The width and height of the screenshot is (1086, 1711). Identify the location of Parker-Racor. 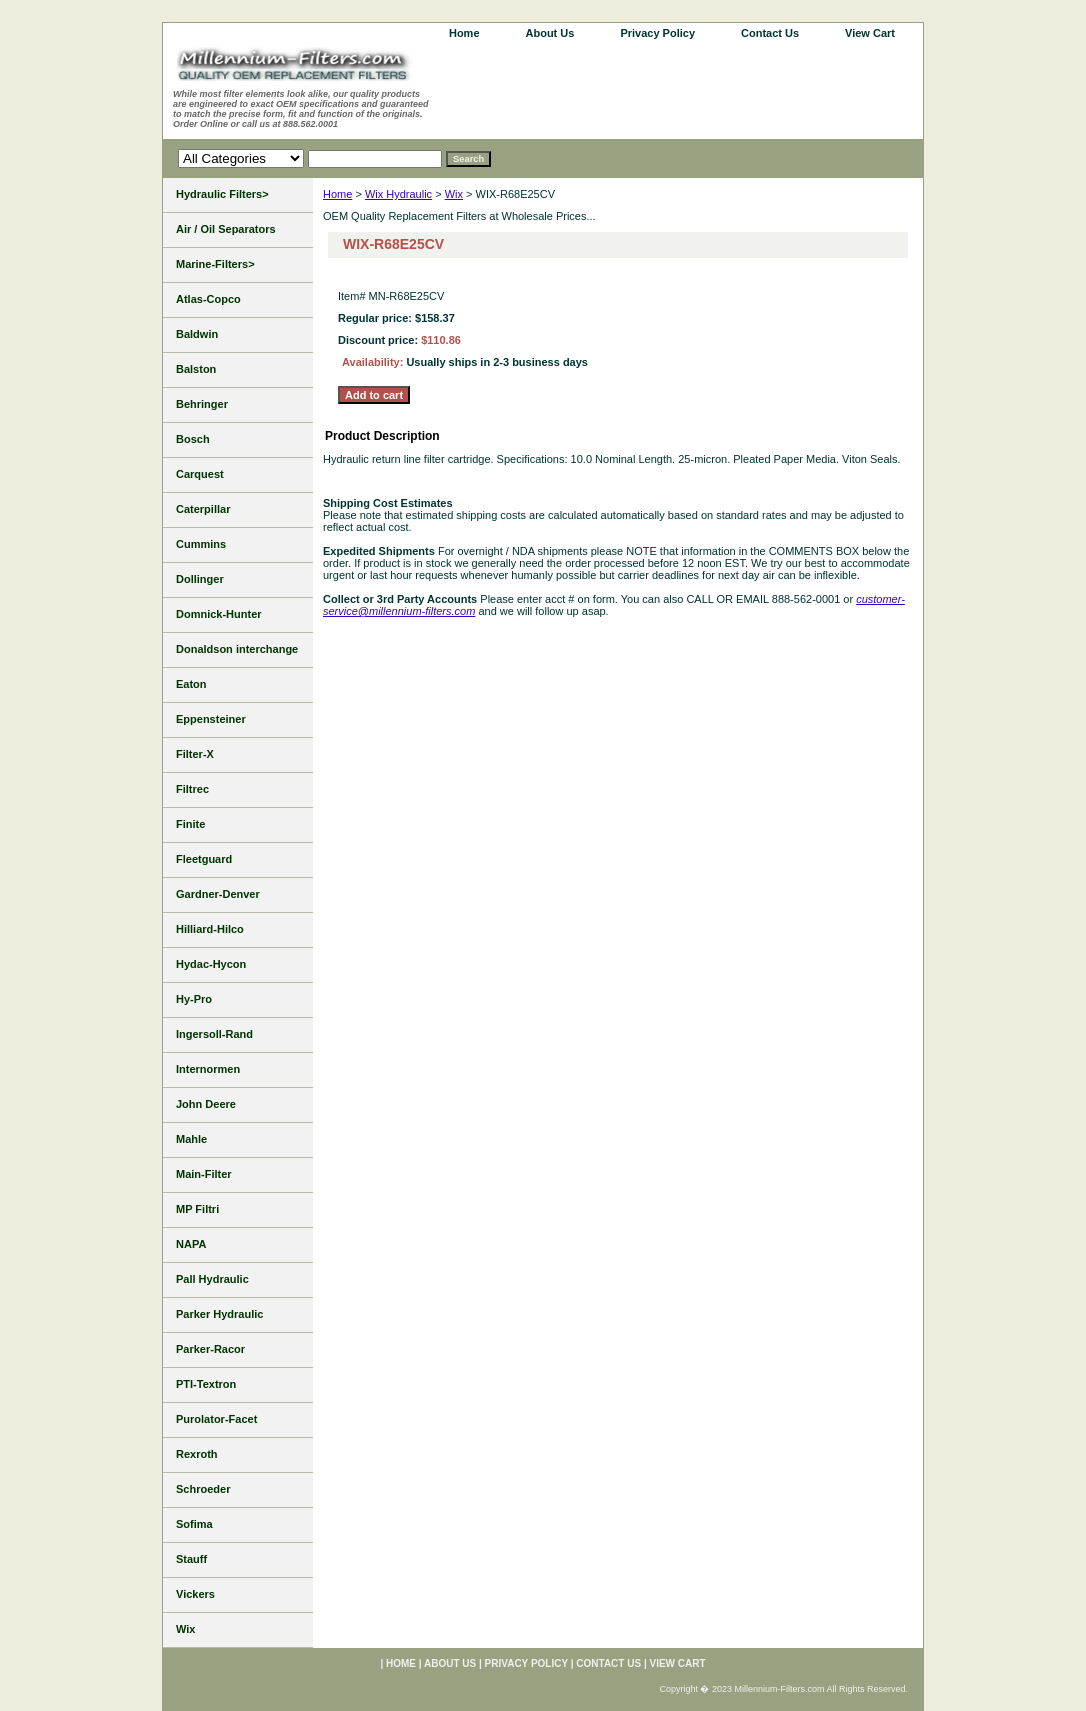
(210, 1349).